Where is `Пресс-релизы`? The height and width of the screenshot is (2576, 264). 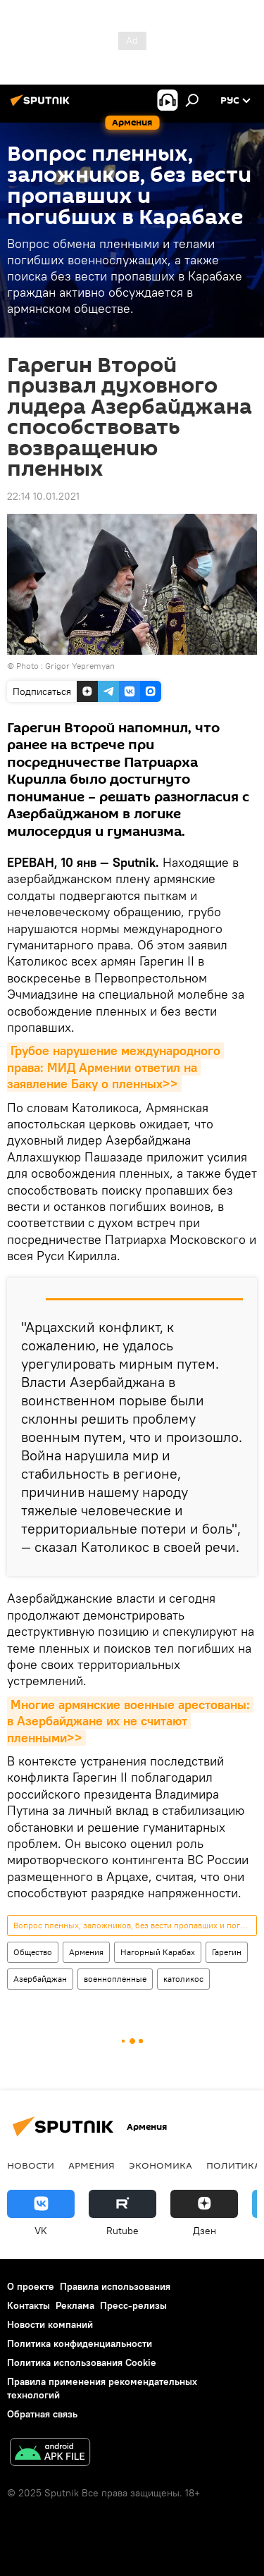
Пресс-релизы is located at coordinates (133, 2305).